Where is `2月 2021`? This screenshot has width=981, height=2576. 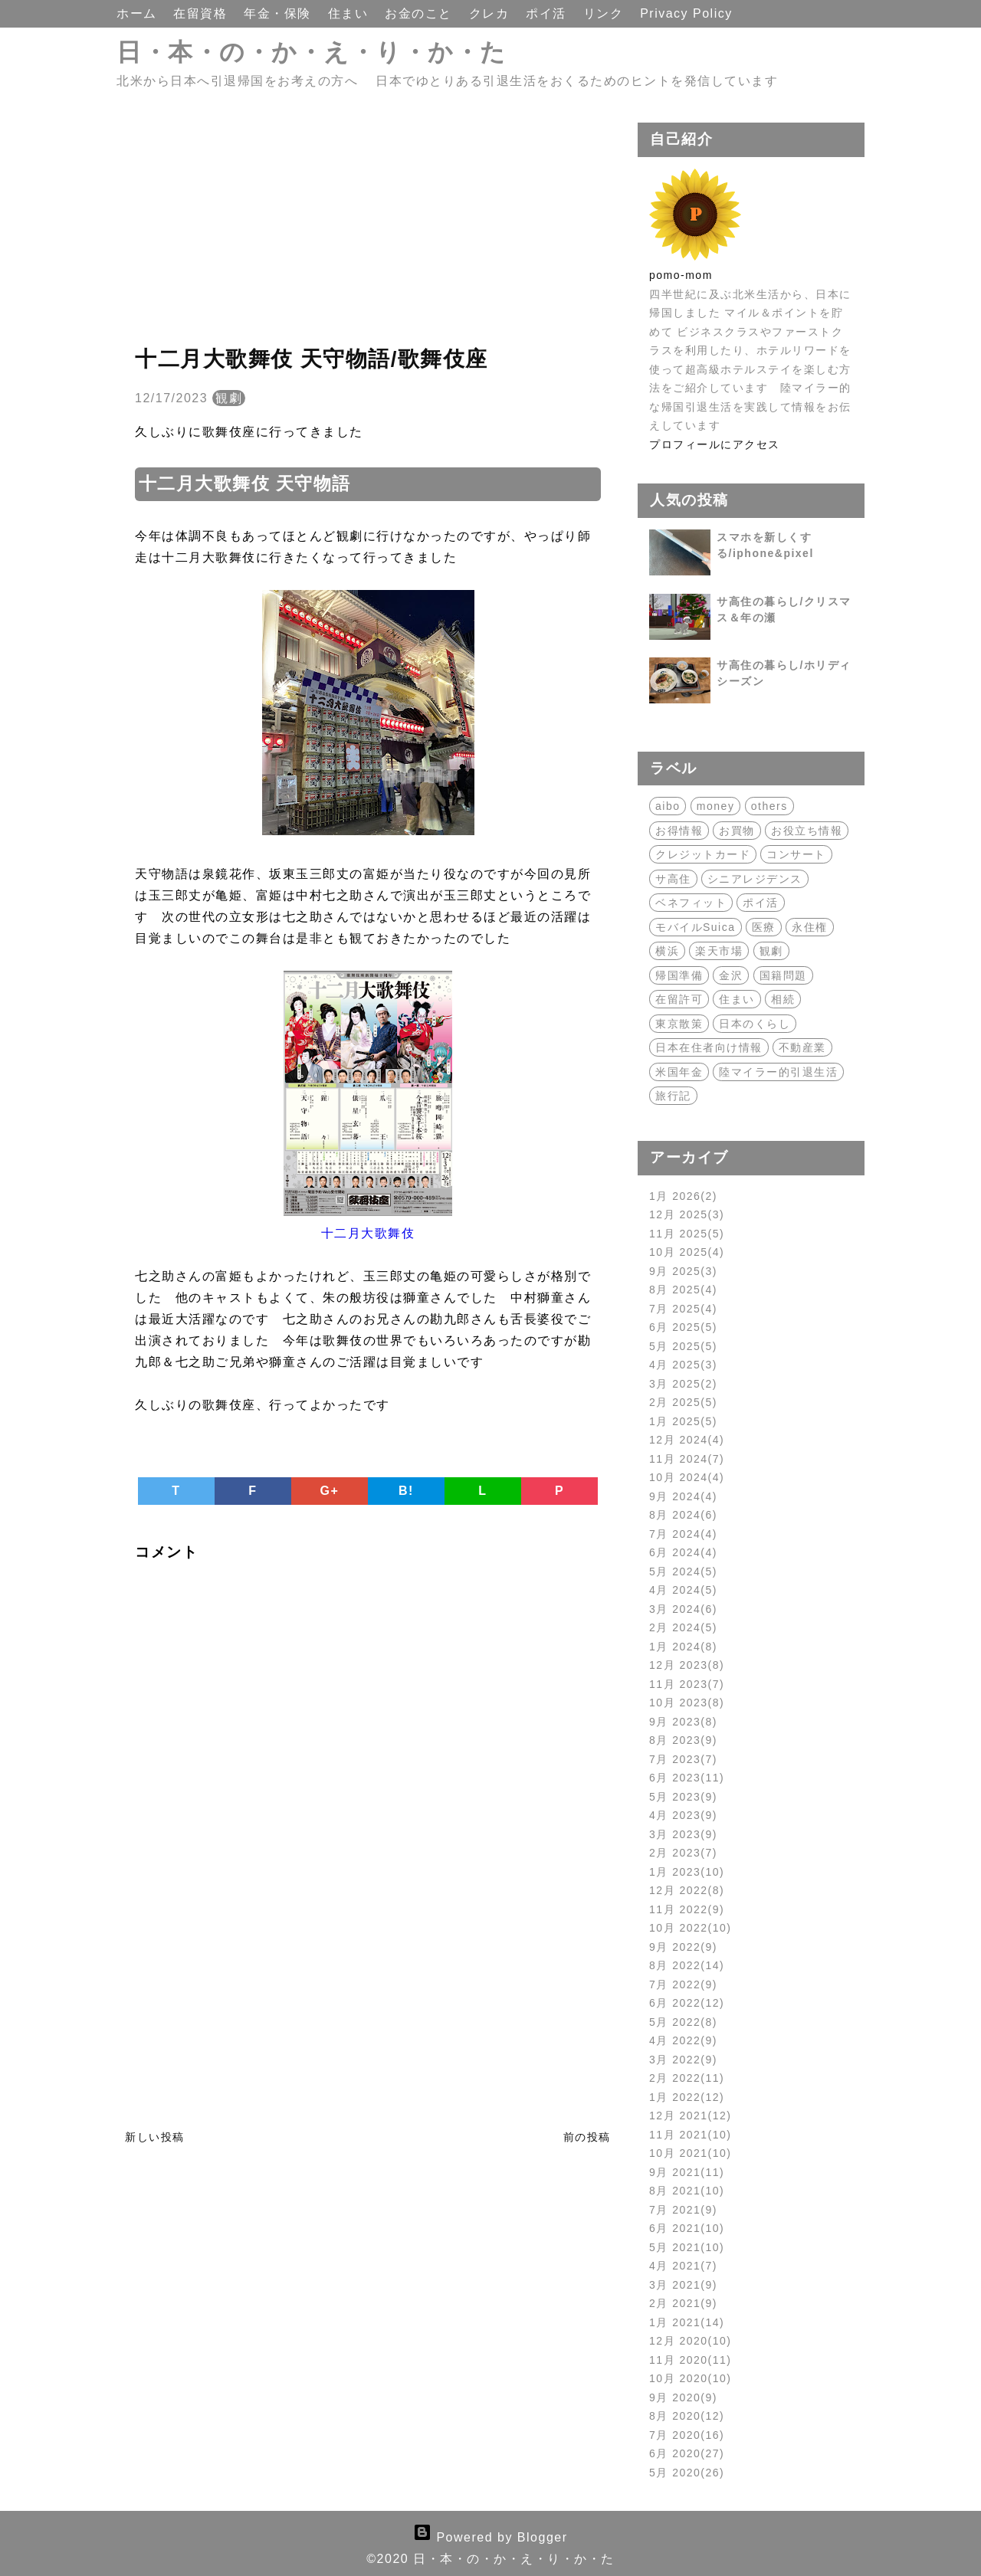 2月 2021 is located at coordinates (683, 2303).